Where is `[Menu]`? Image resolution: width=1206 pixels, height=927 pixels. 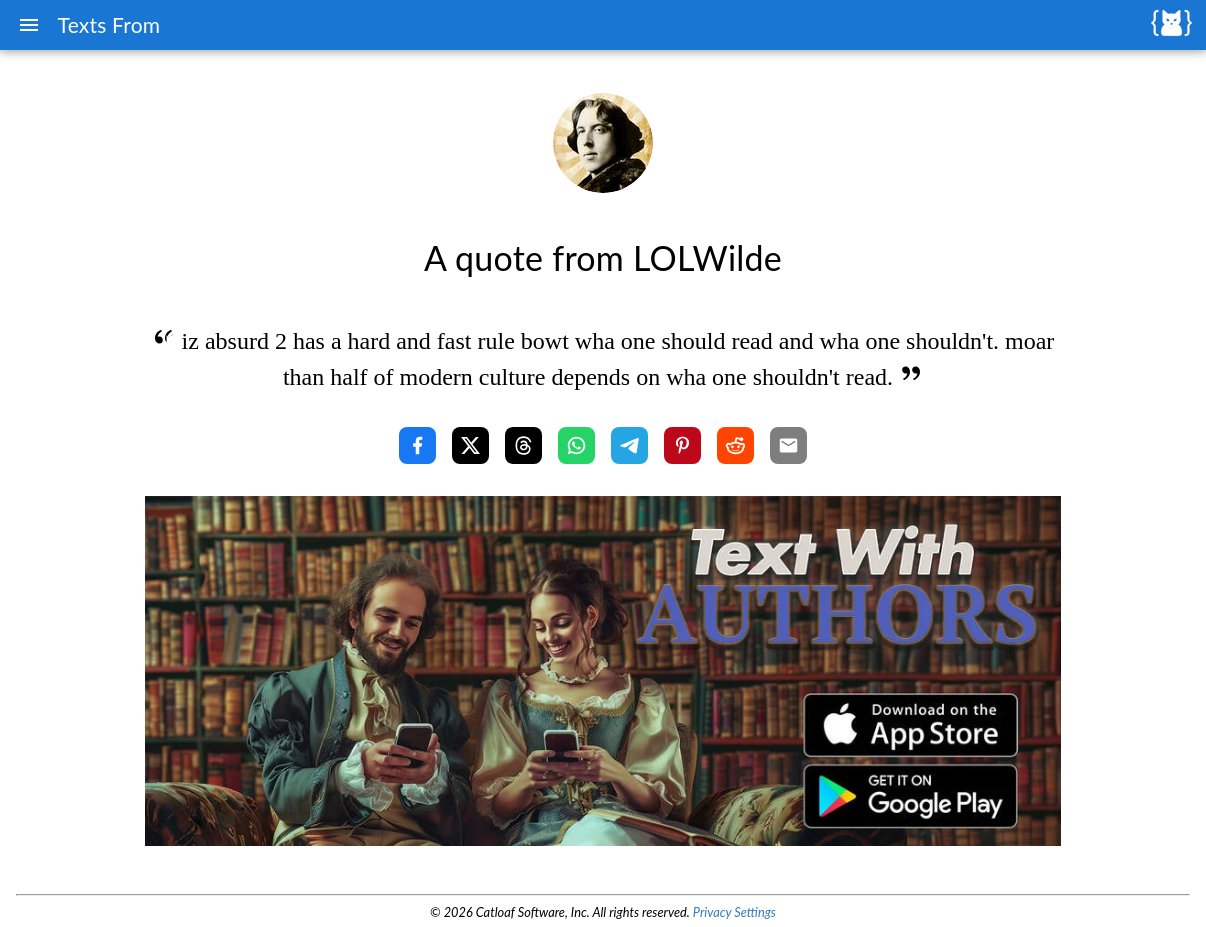
[Menu] is located at coordinates (29, 25).